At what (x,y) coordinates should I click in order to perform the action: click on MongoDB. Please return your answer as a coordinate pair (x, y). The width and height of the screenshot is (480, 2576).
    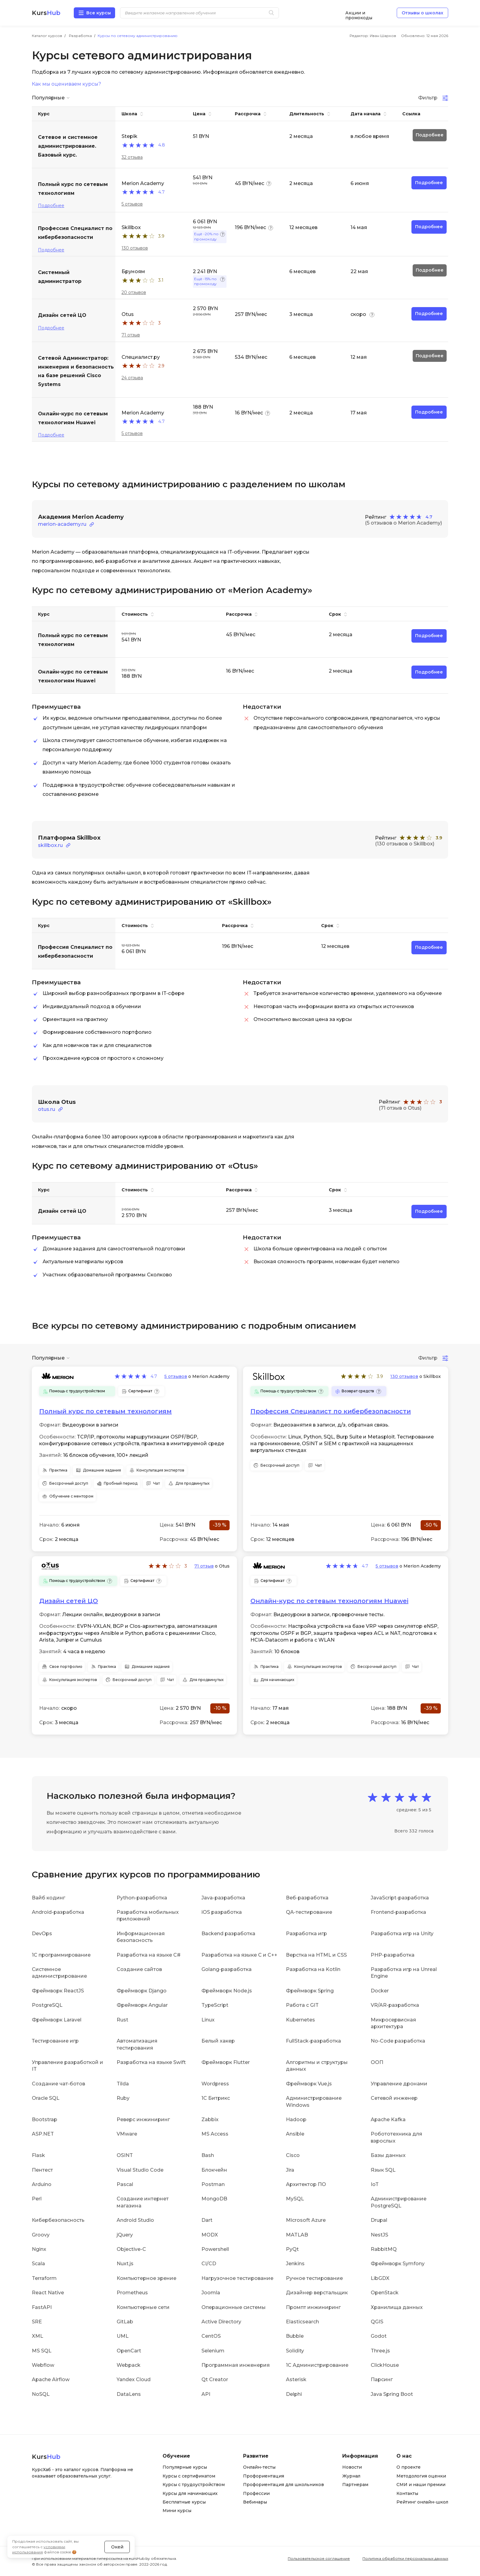
    Looking at the image, I should click on (214, 2199).